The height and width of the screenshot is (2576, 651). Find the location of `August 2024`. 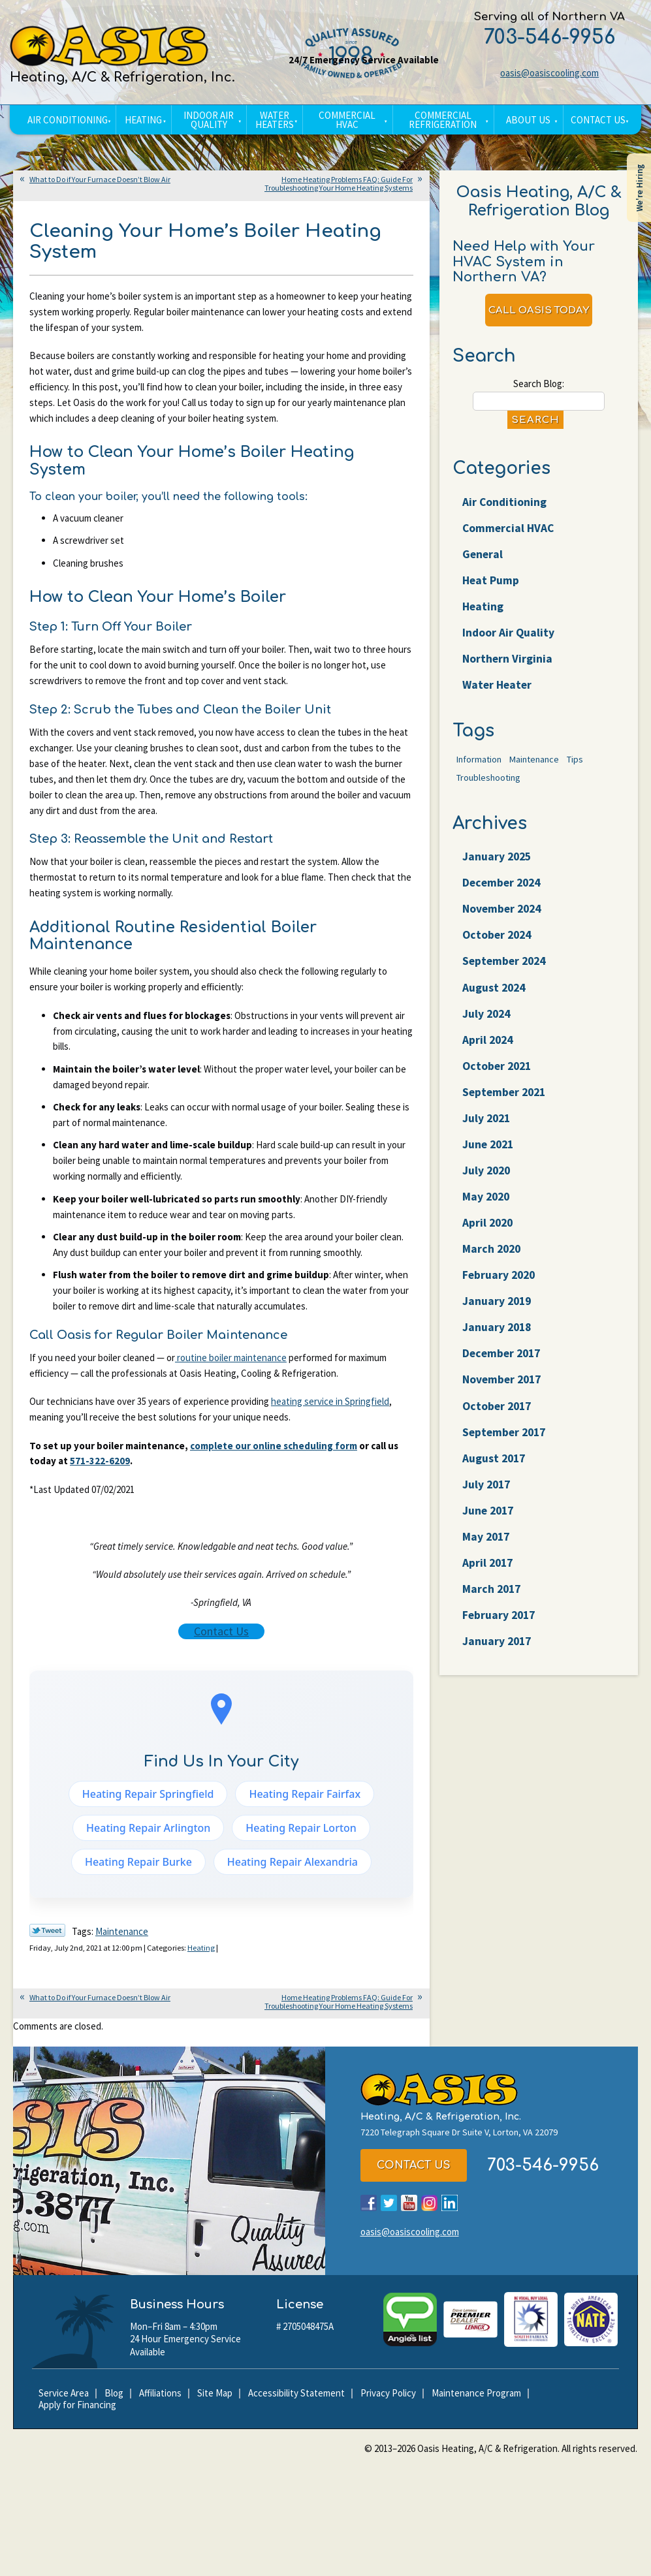

August 2024 is located at coordinates (495, 999).